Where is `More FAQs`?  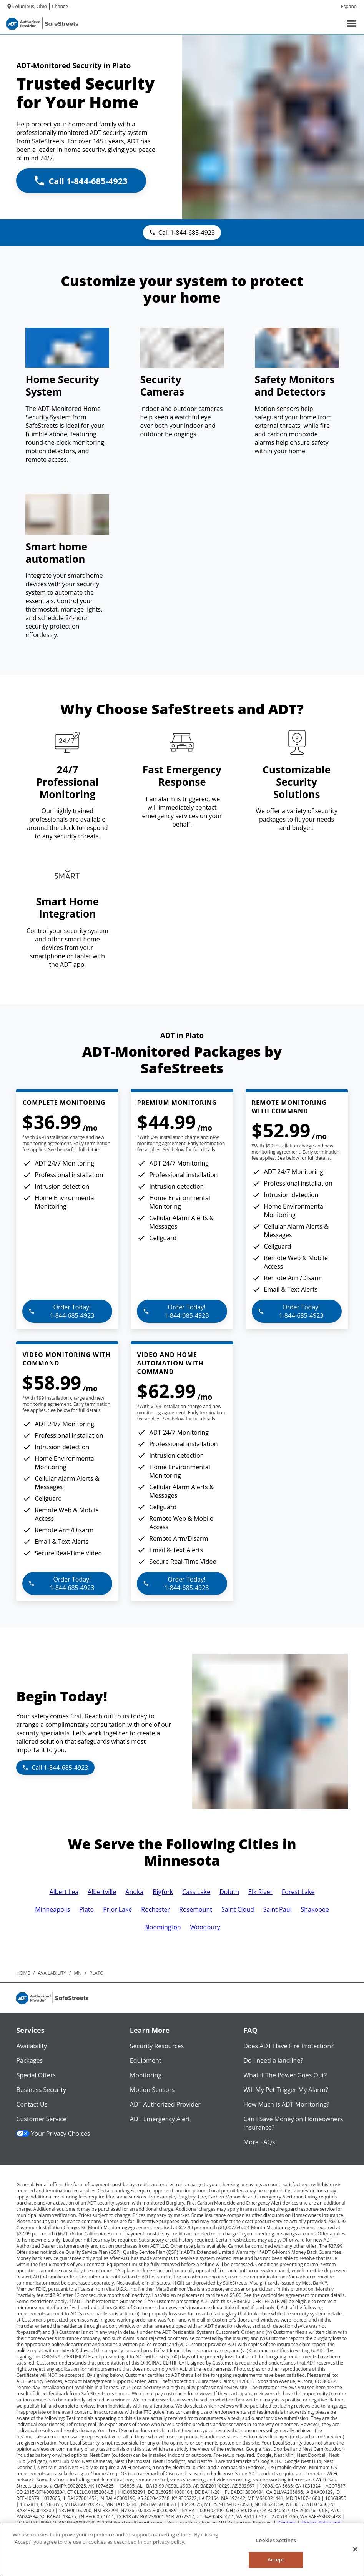 More FAQs is located at coordinates (259, 2142).